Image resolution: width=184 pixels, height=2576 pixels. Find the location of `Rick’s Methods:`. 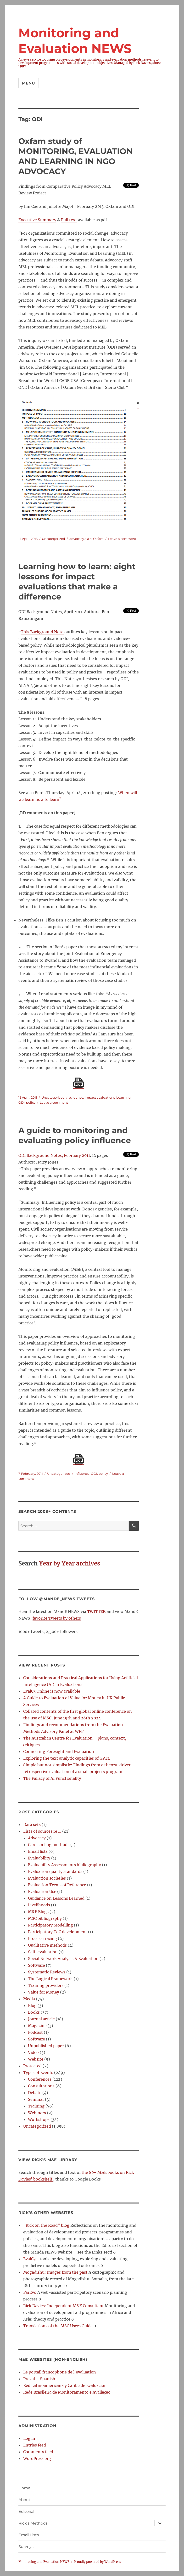

Rick’s Methods: is located at coordinates (33, 2523).